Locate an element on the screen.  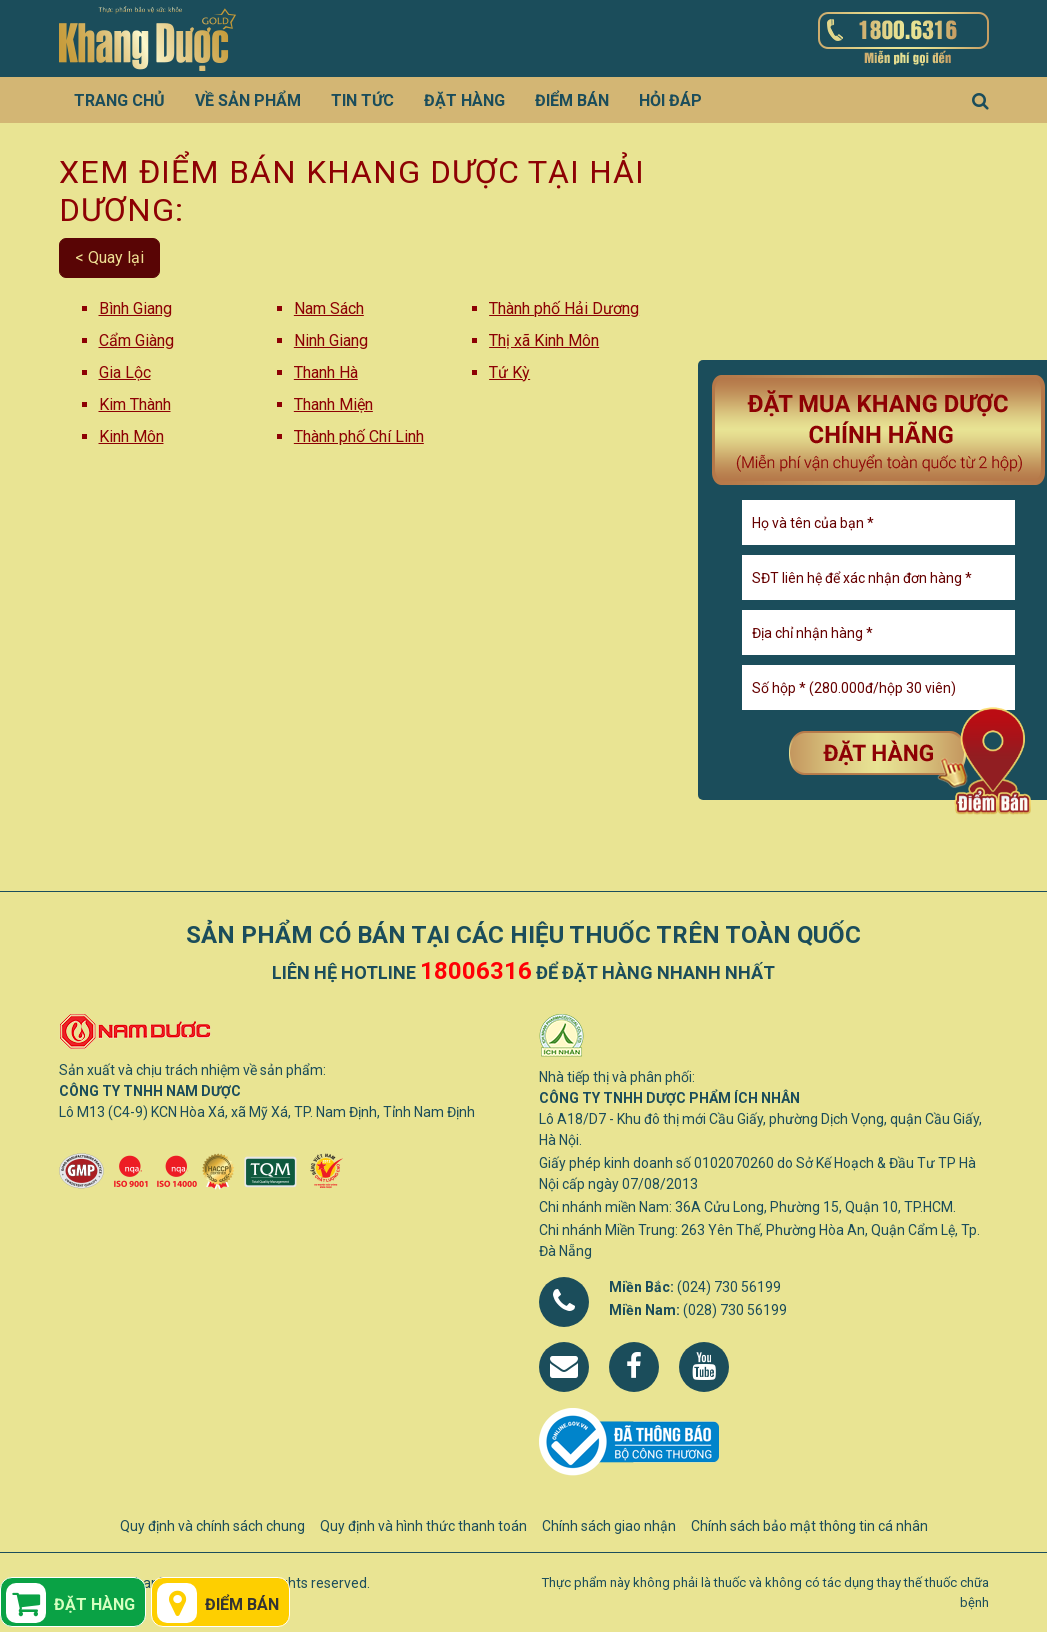
Quy định và hình thức thanh toán is located at coordinates (423, 1526).